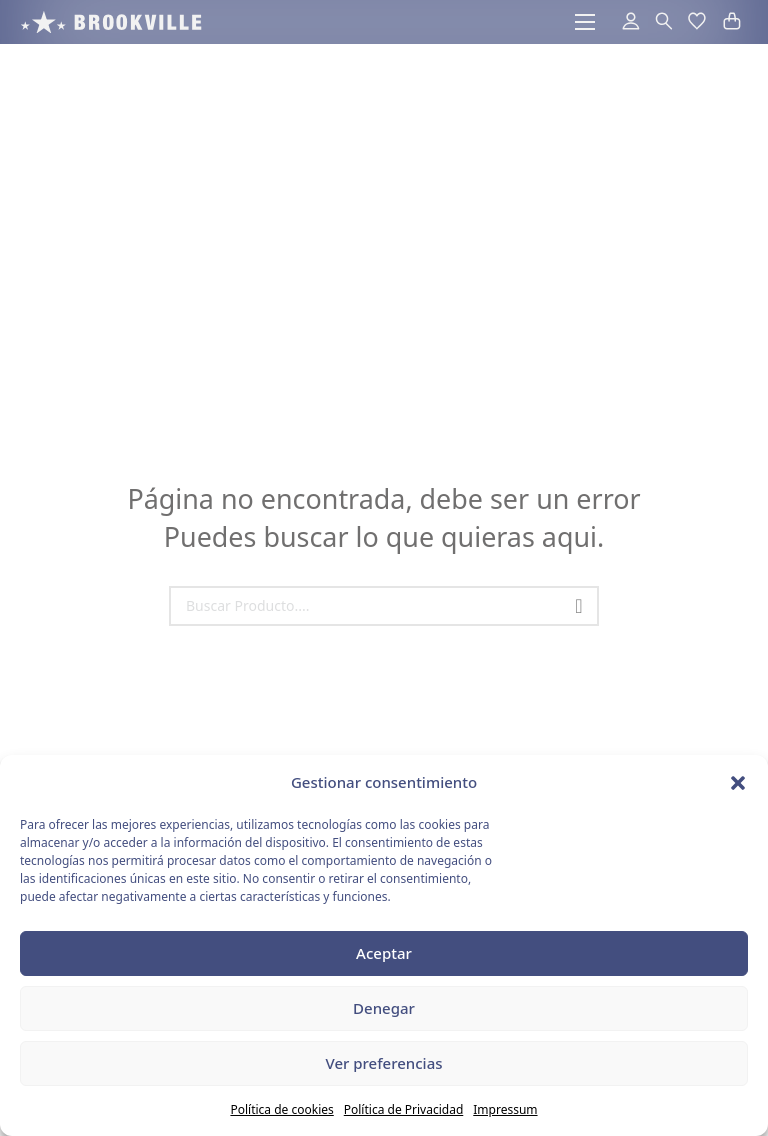 The width and height of the screenshot is (768, 1136). I want to click on [Search], so click(384, 606).